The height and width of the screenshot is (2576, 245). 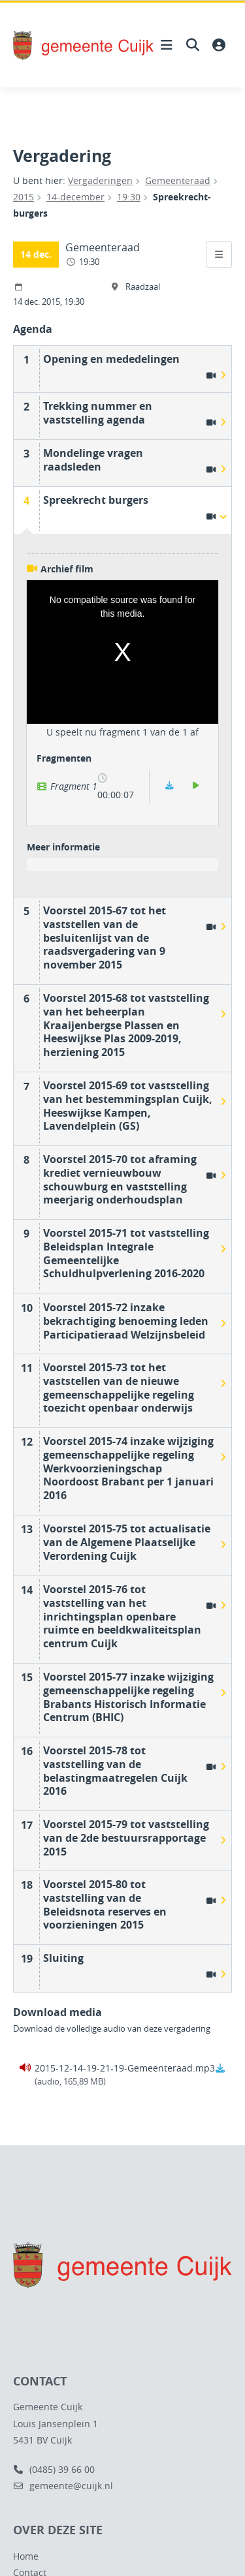 What do you see at coordinates (63, 1958) in the screenshot?
I see `Sluiting` at bounding box center [63, 1958].